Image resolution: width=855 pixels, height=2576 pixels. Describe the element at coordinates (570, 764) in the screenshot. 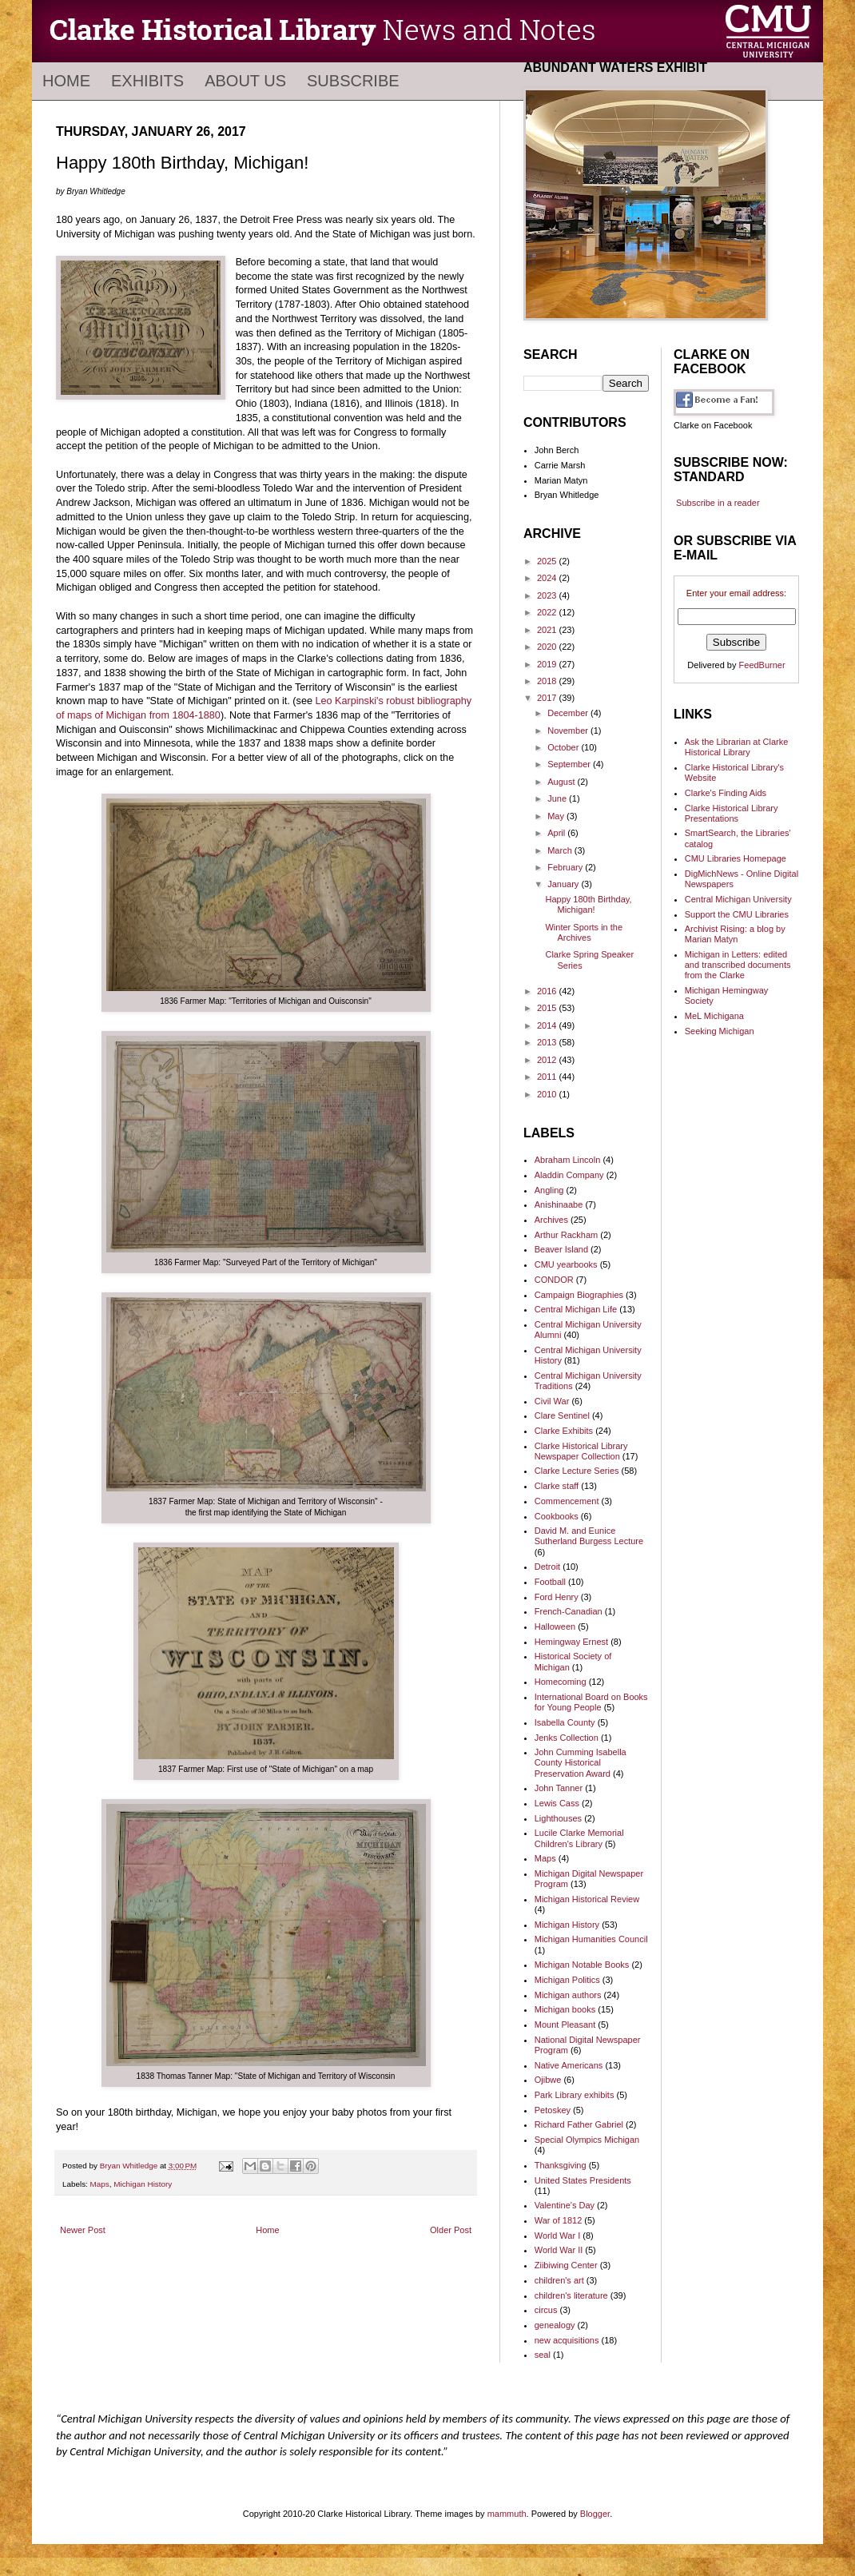

I see `September` at that location.